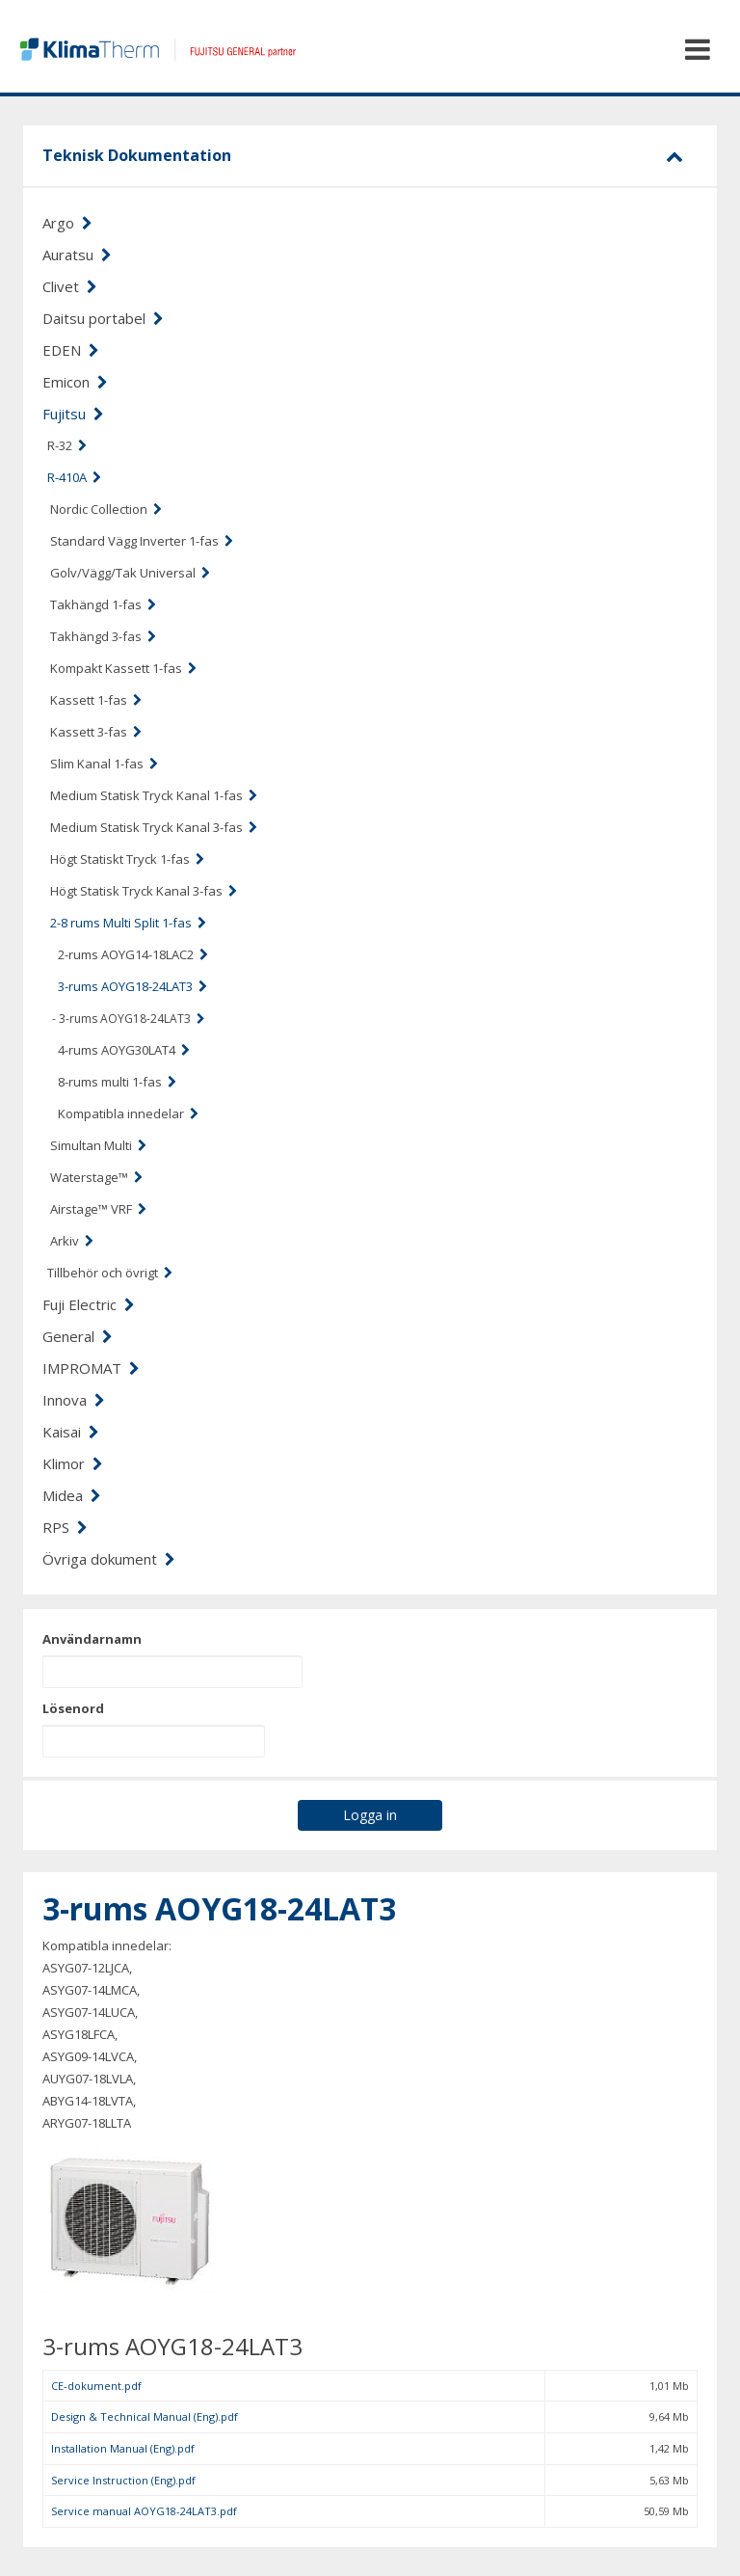  Describe the element at coordinates (144, 2416) in the screenshot. I see `Design & Technical Manual (Eng).pdf` at that location.